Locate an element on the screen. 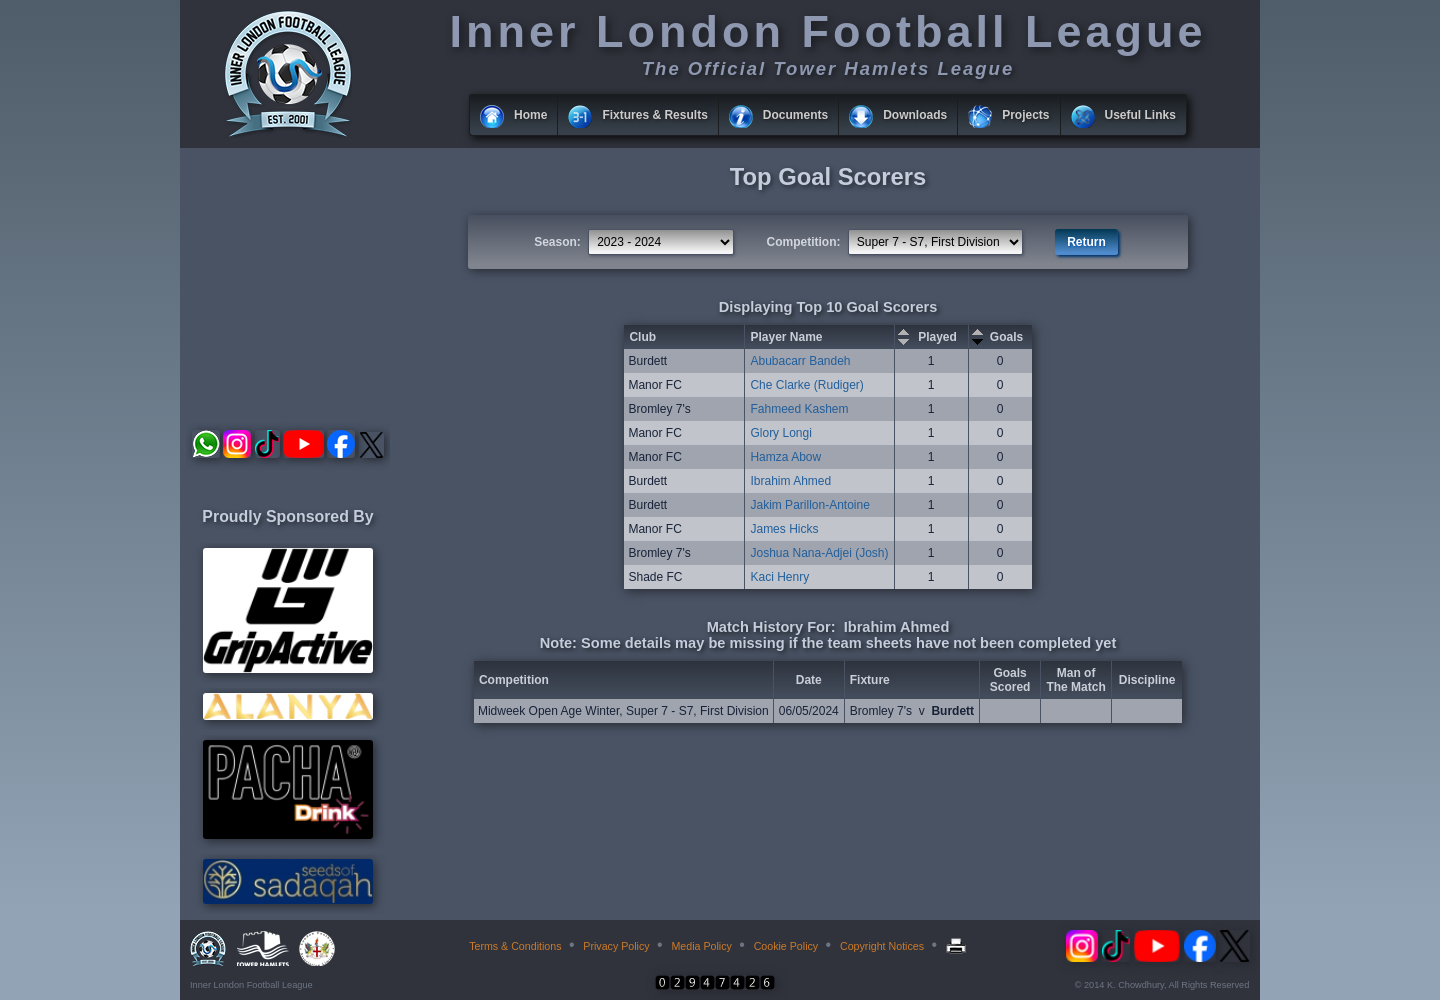 The height and width of the screenshot is (1000, 1440). Kaci Henry is located at coordinates (779, 577).